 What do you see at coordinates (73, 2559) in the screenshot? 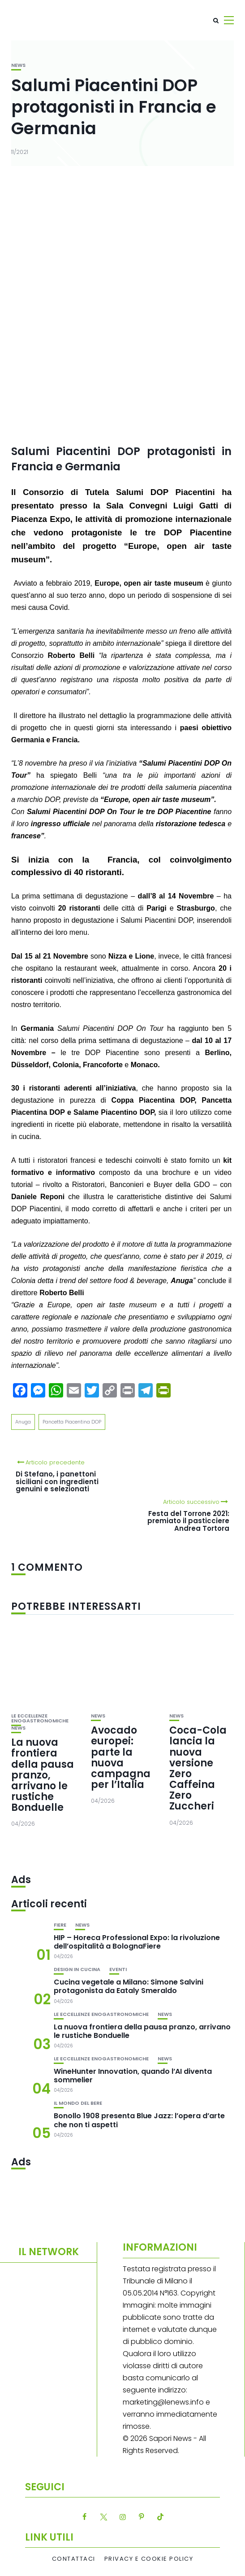
I see `Contattaci` at bounding box center [73, 2559].